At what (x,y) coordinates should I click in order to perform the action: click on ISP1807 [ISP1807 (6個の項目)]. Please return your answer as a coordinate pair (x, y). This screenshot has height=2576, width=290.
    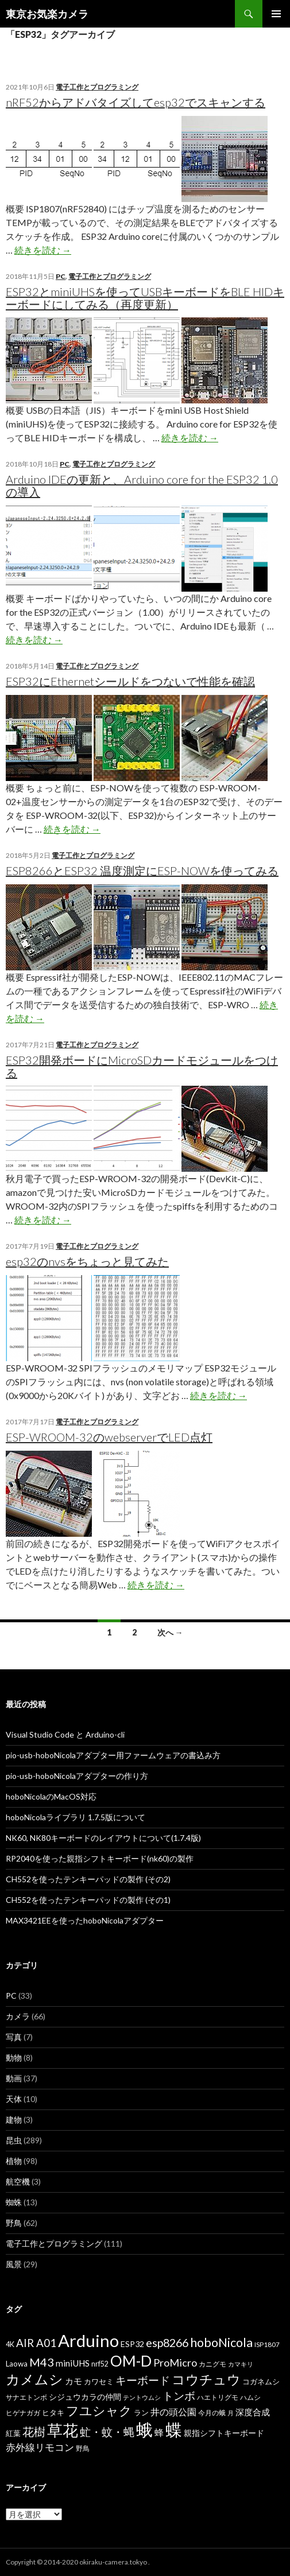
    Looking at the image, I should click on (267, 2344).